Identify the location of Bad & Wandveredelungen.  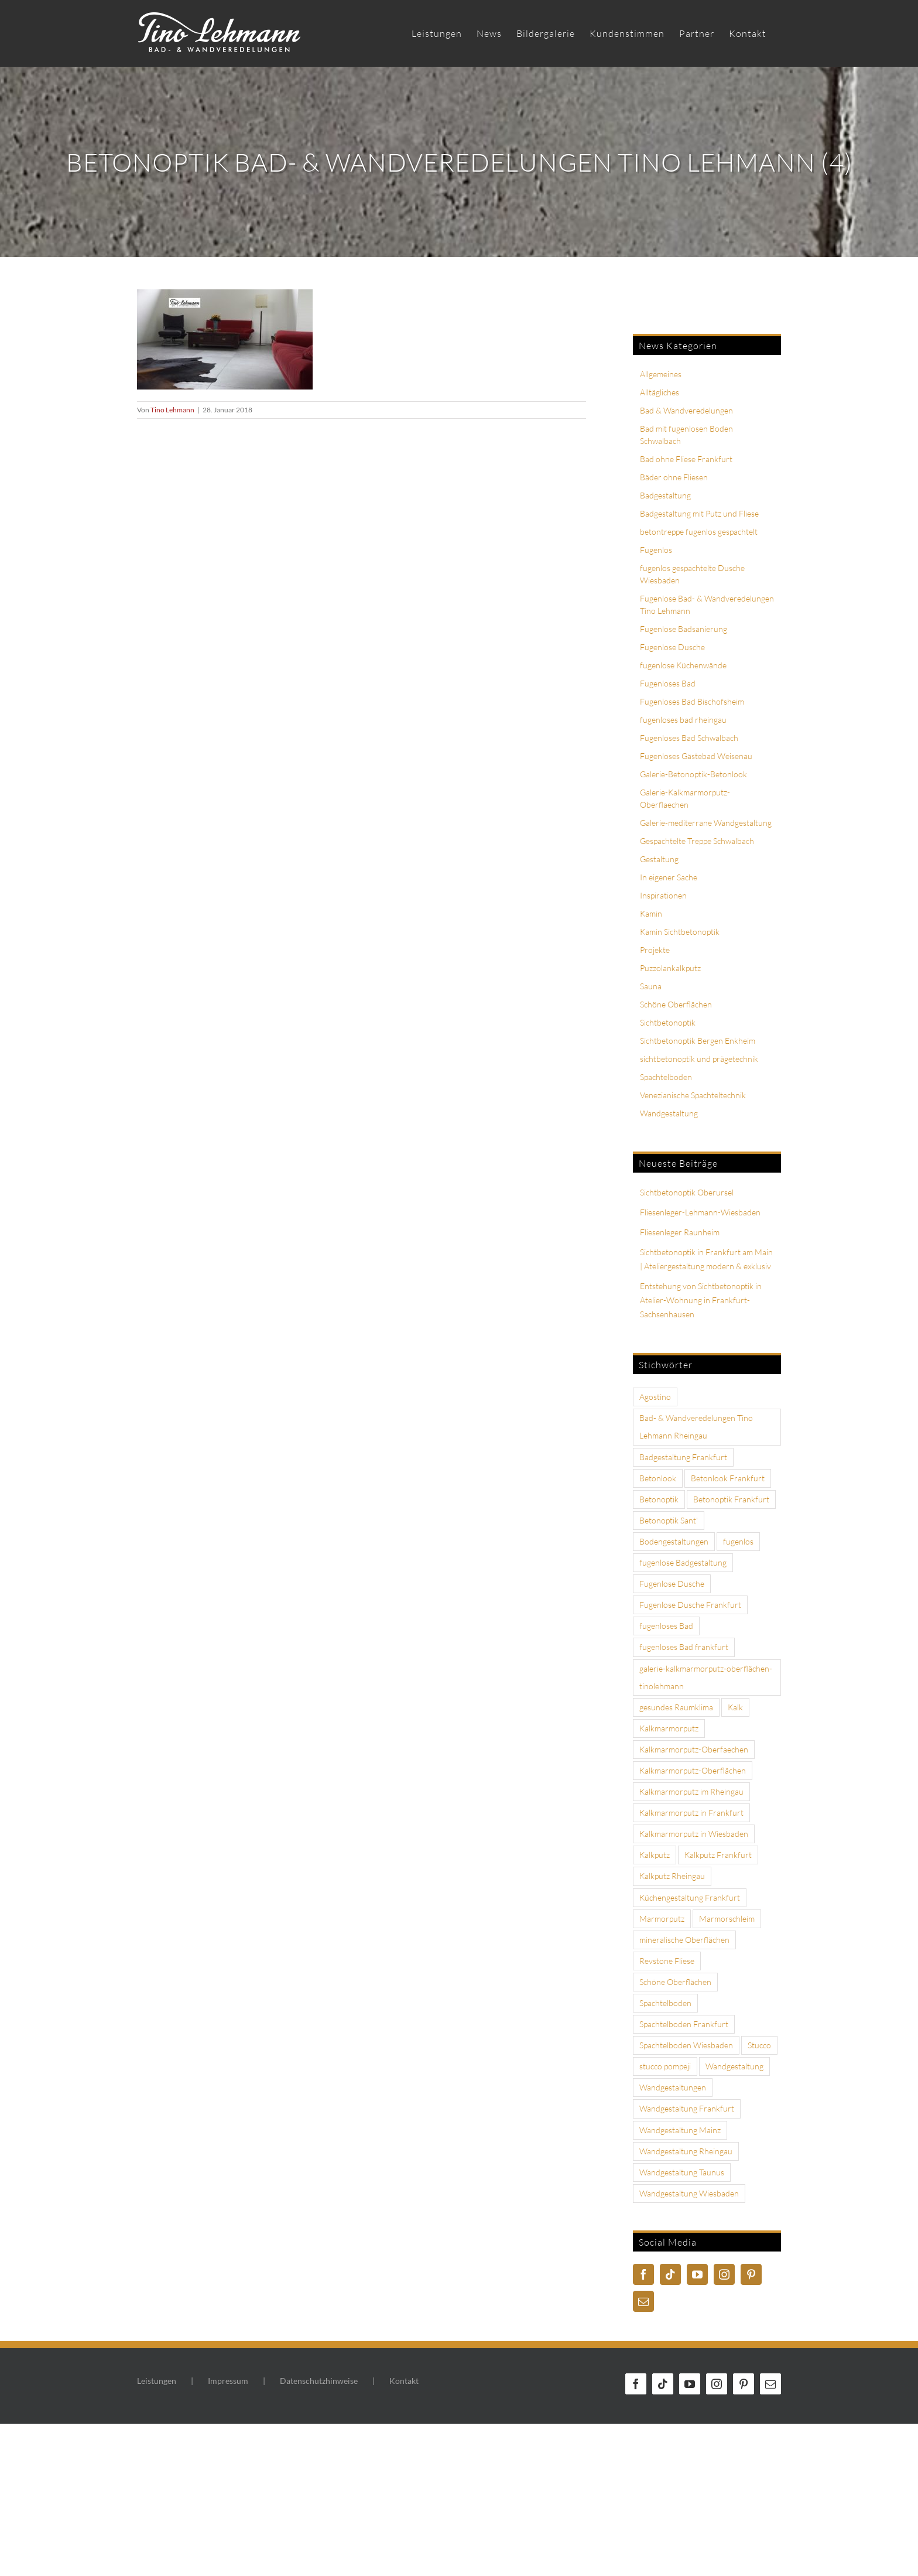
(686, 410).